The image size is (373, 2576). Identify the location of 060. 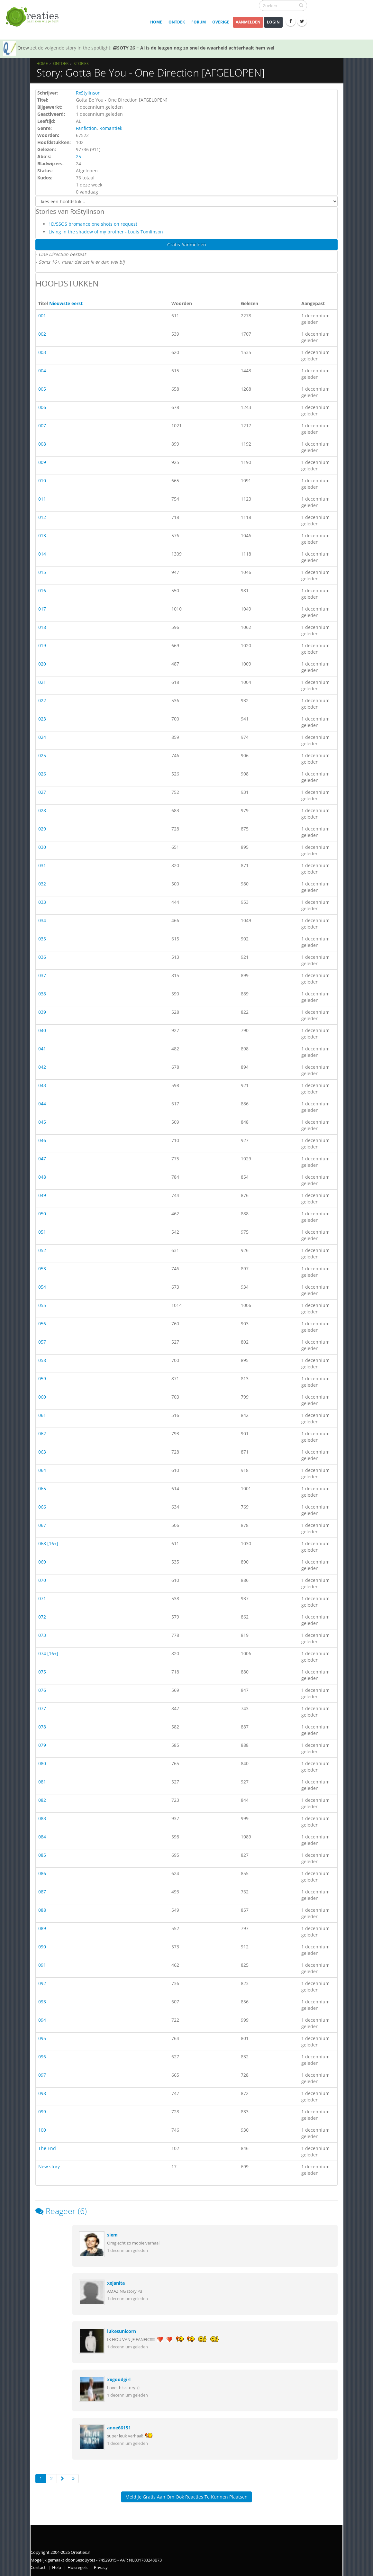
(42, 1397).